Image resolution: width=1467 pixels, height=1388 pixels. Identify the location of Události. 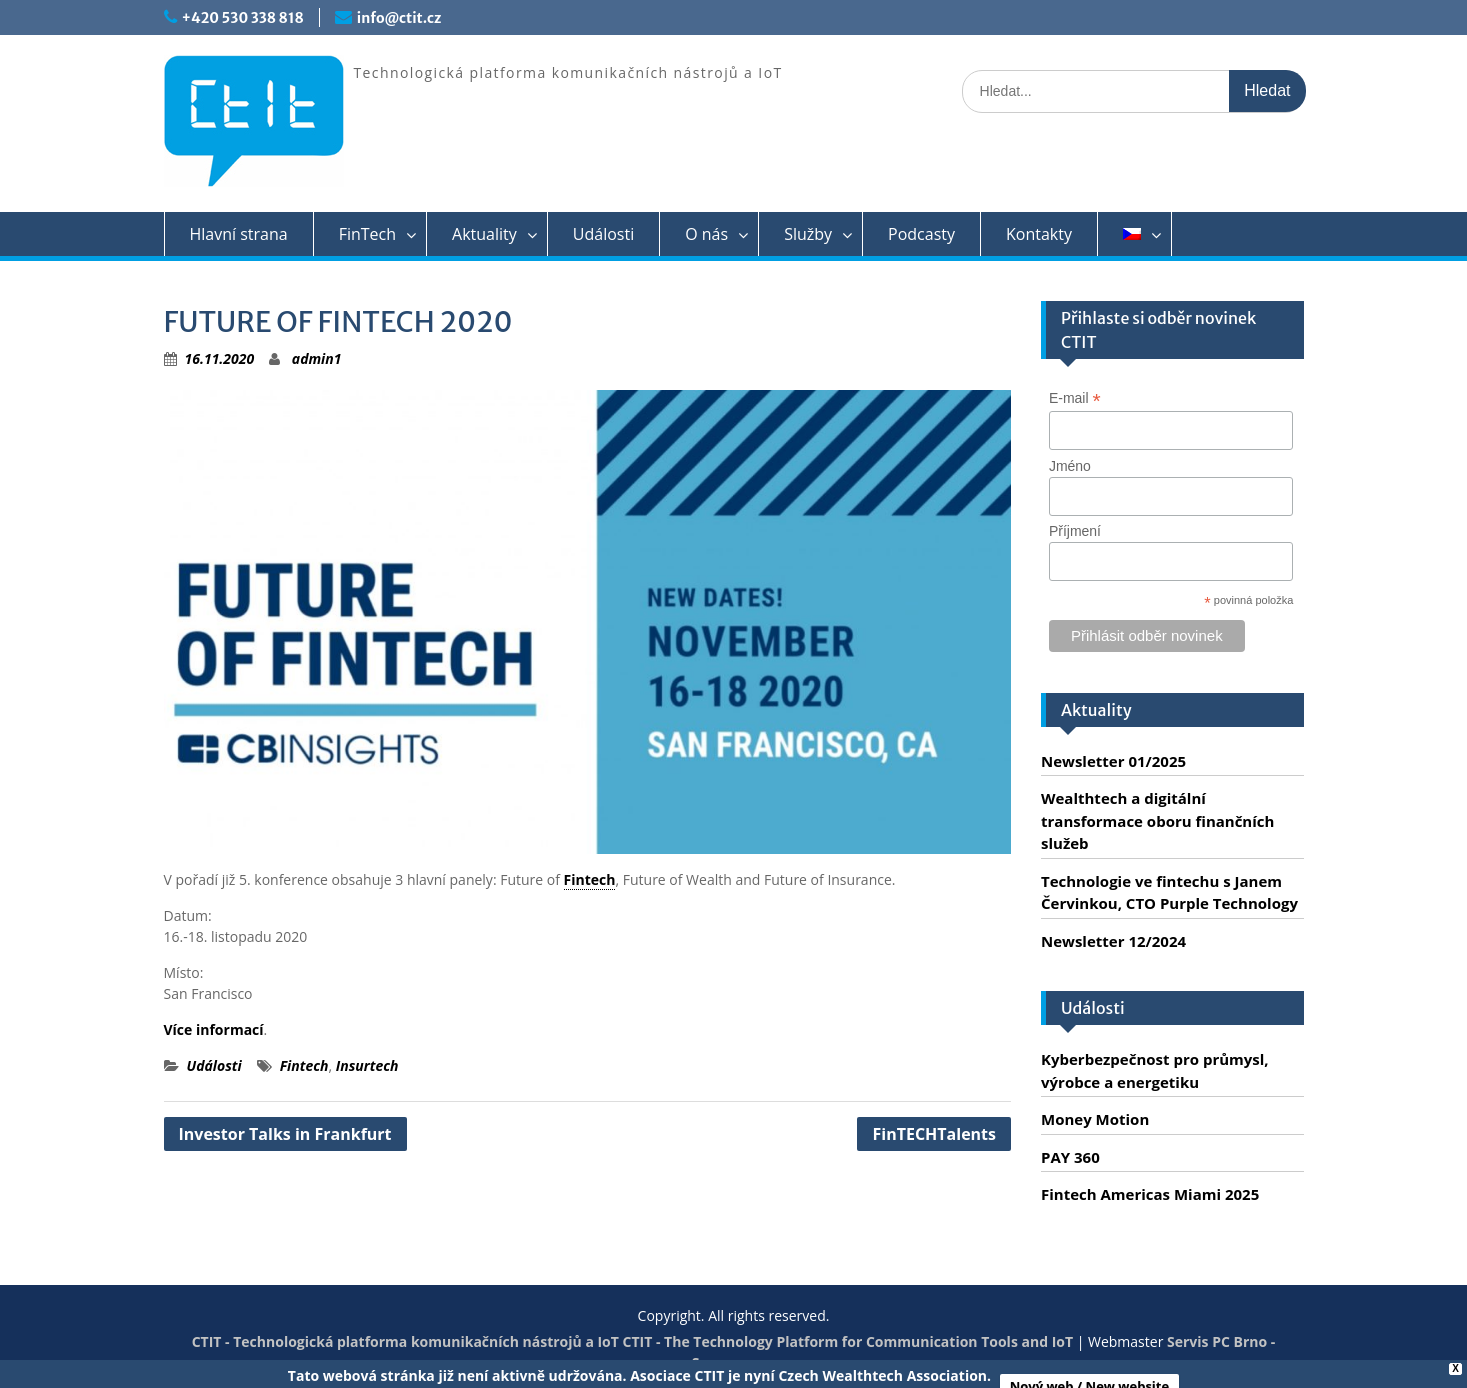
(603, 234).